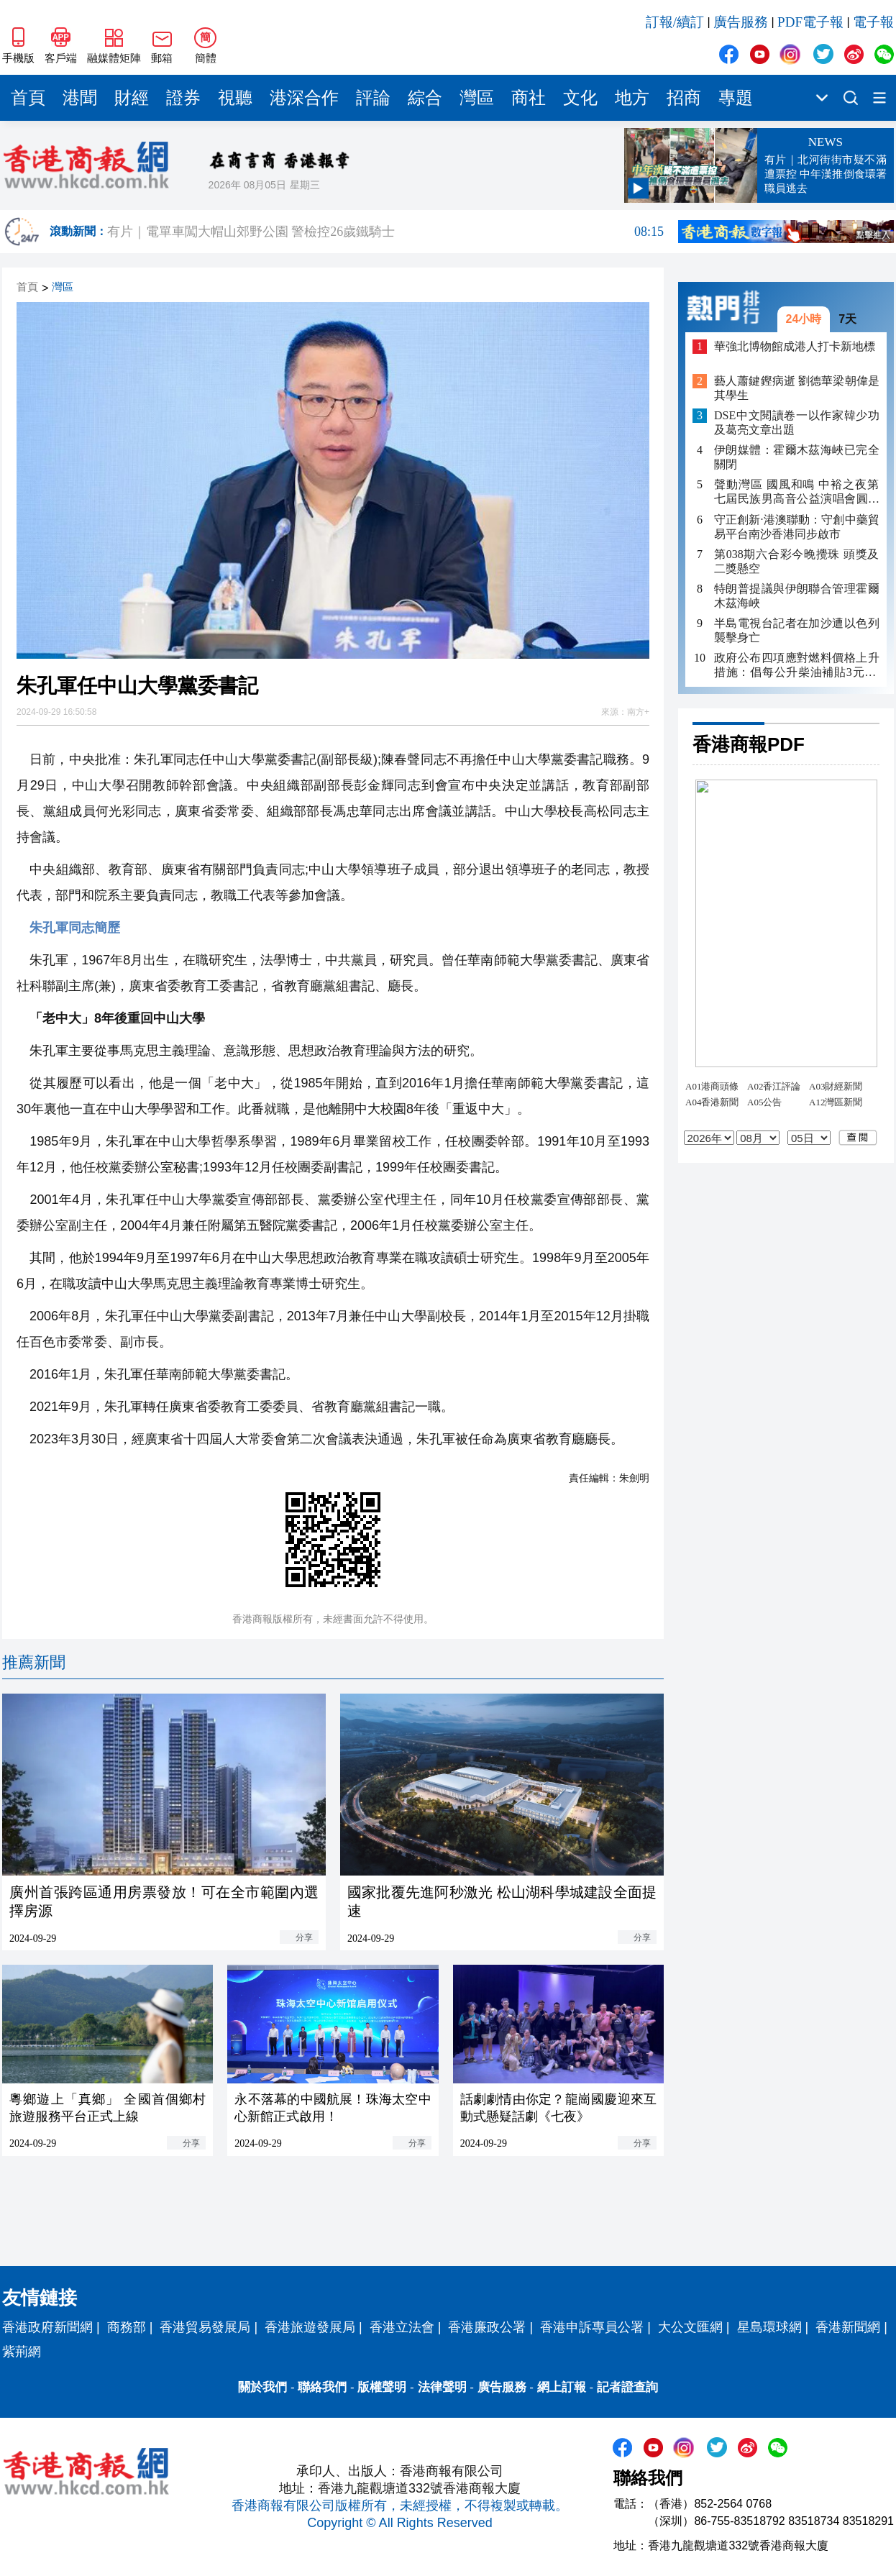 The width and height of the screenshot is (896, 2576). What do you see at coordinates (796, 596) in the screenshot?
I see `特朗普提議與伊朗聯合管理霍爾木茲海峽` at bounding box center [796, 596].